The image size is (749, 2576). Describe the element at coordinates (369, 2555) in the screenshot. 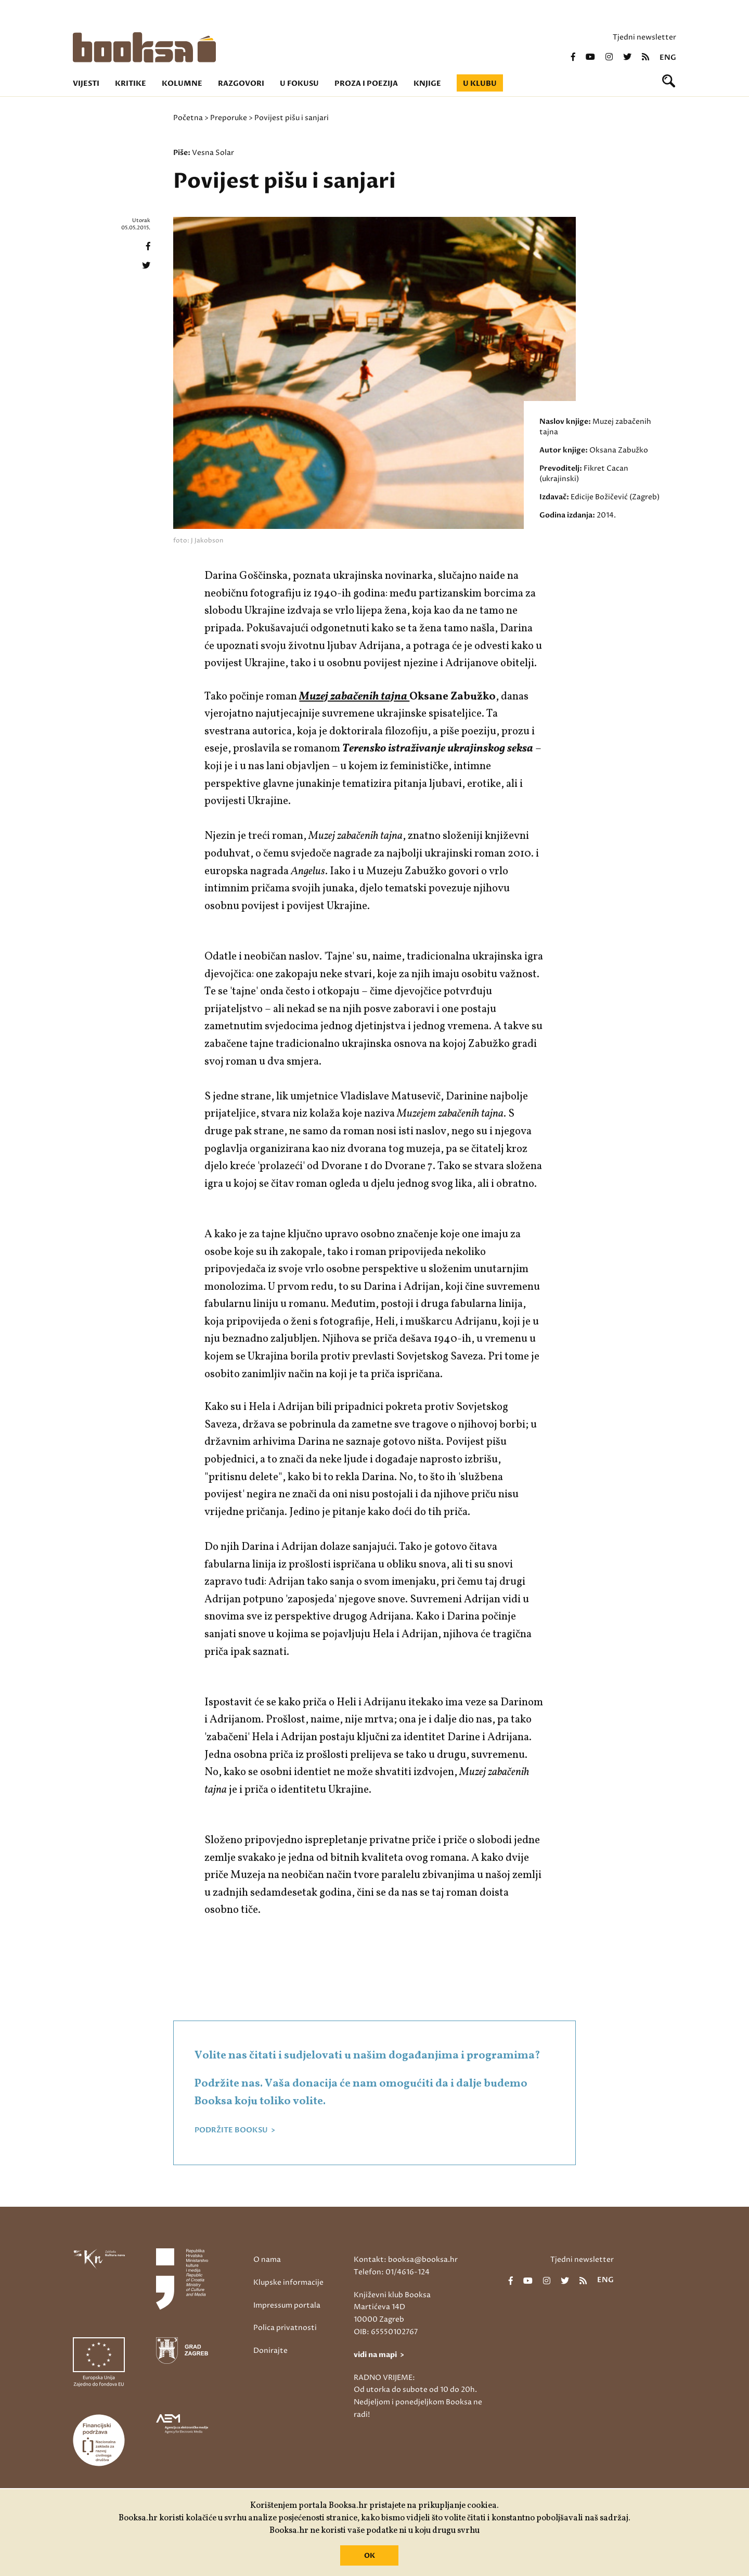

I see `OK` at that location.